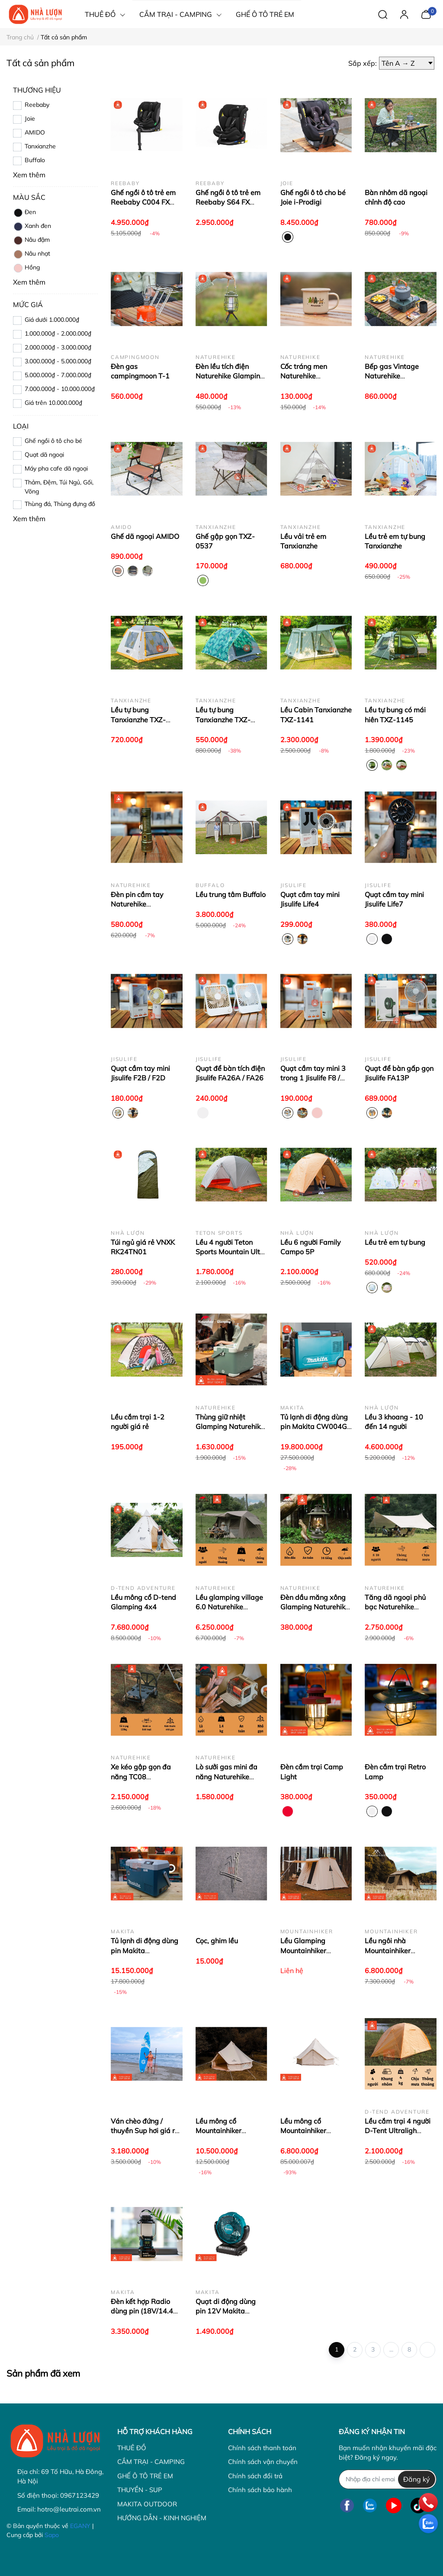 The width and height of the screenshot is (443, 2576). Describe the element at coordinates (31, 240) in the screenshot. I see `Nâu đậm` at that location.